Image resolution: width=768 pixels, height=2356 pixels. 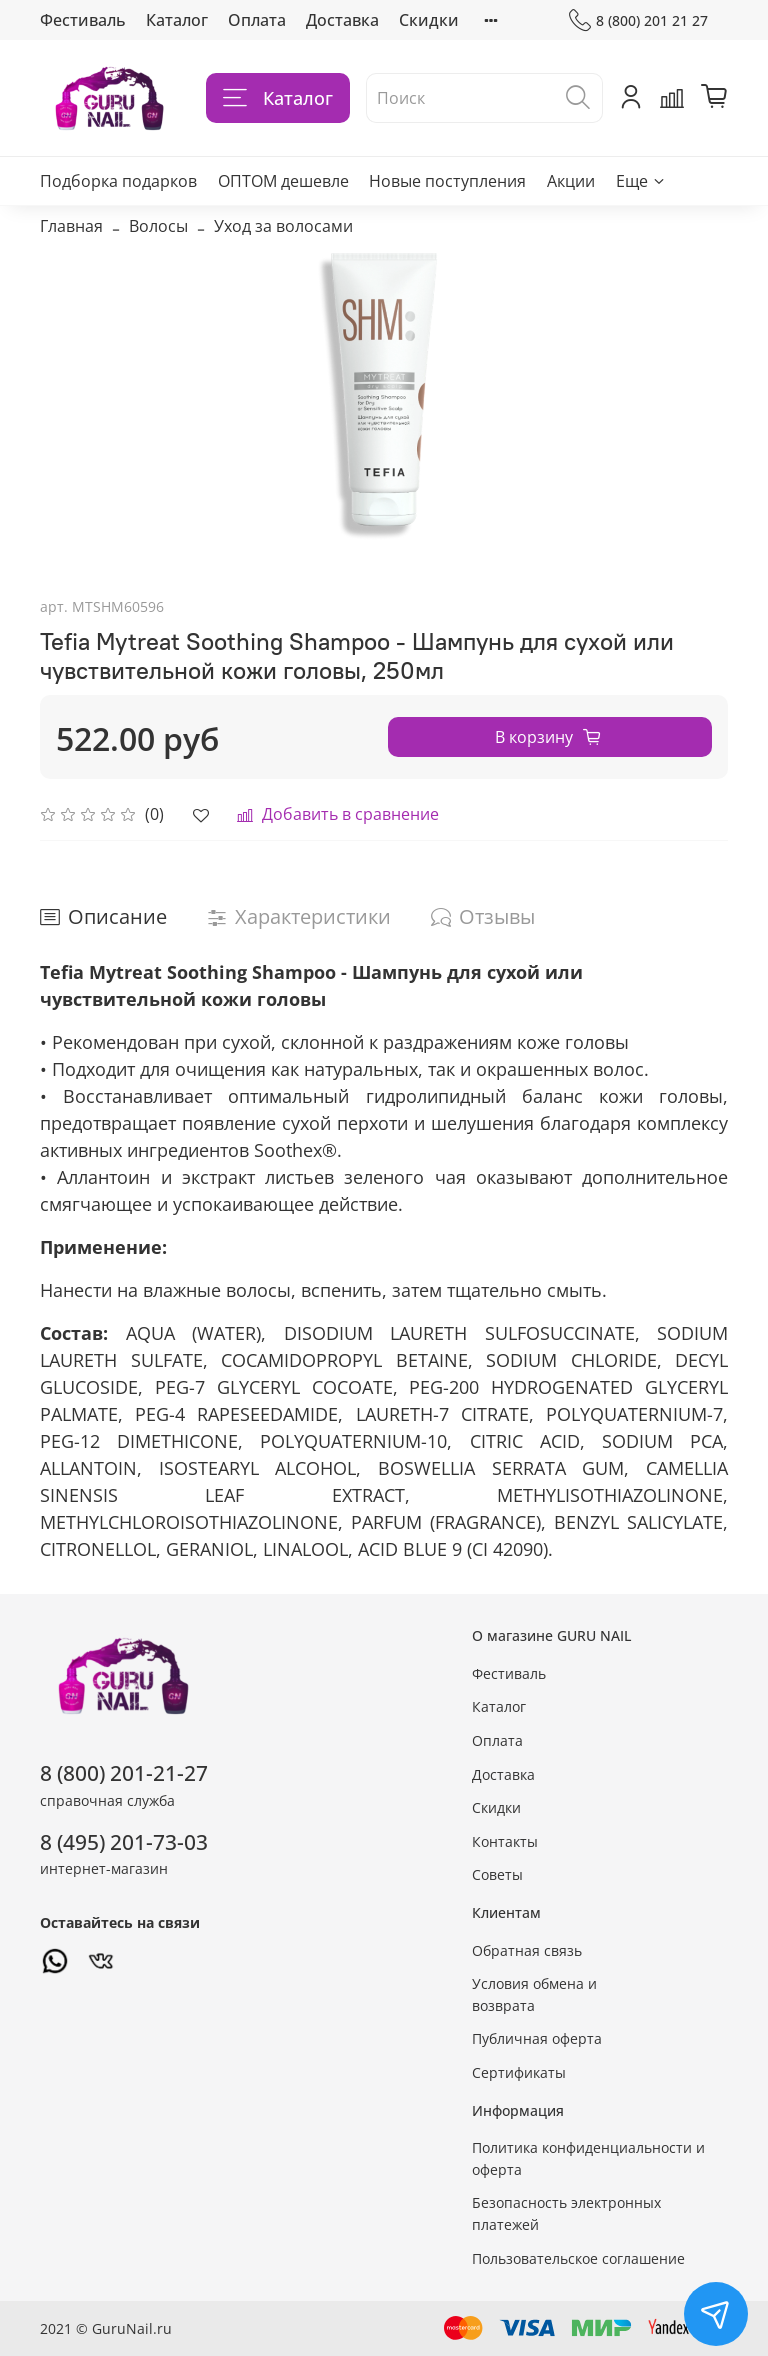 I want to click on Безопасность электронных платежей, so click(x=566, y=2213).